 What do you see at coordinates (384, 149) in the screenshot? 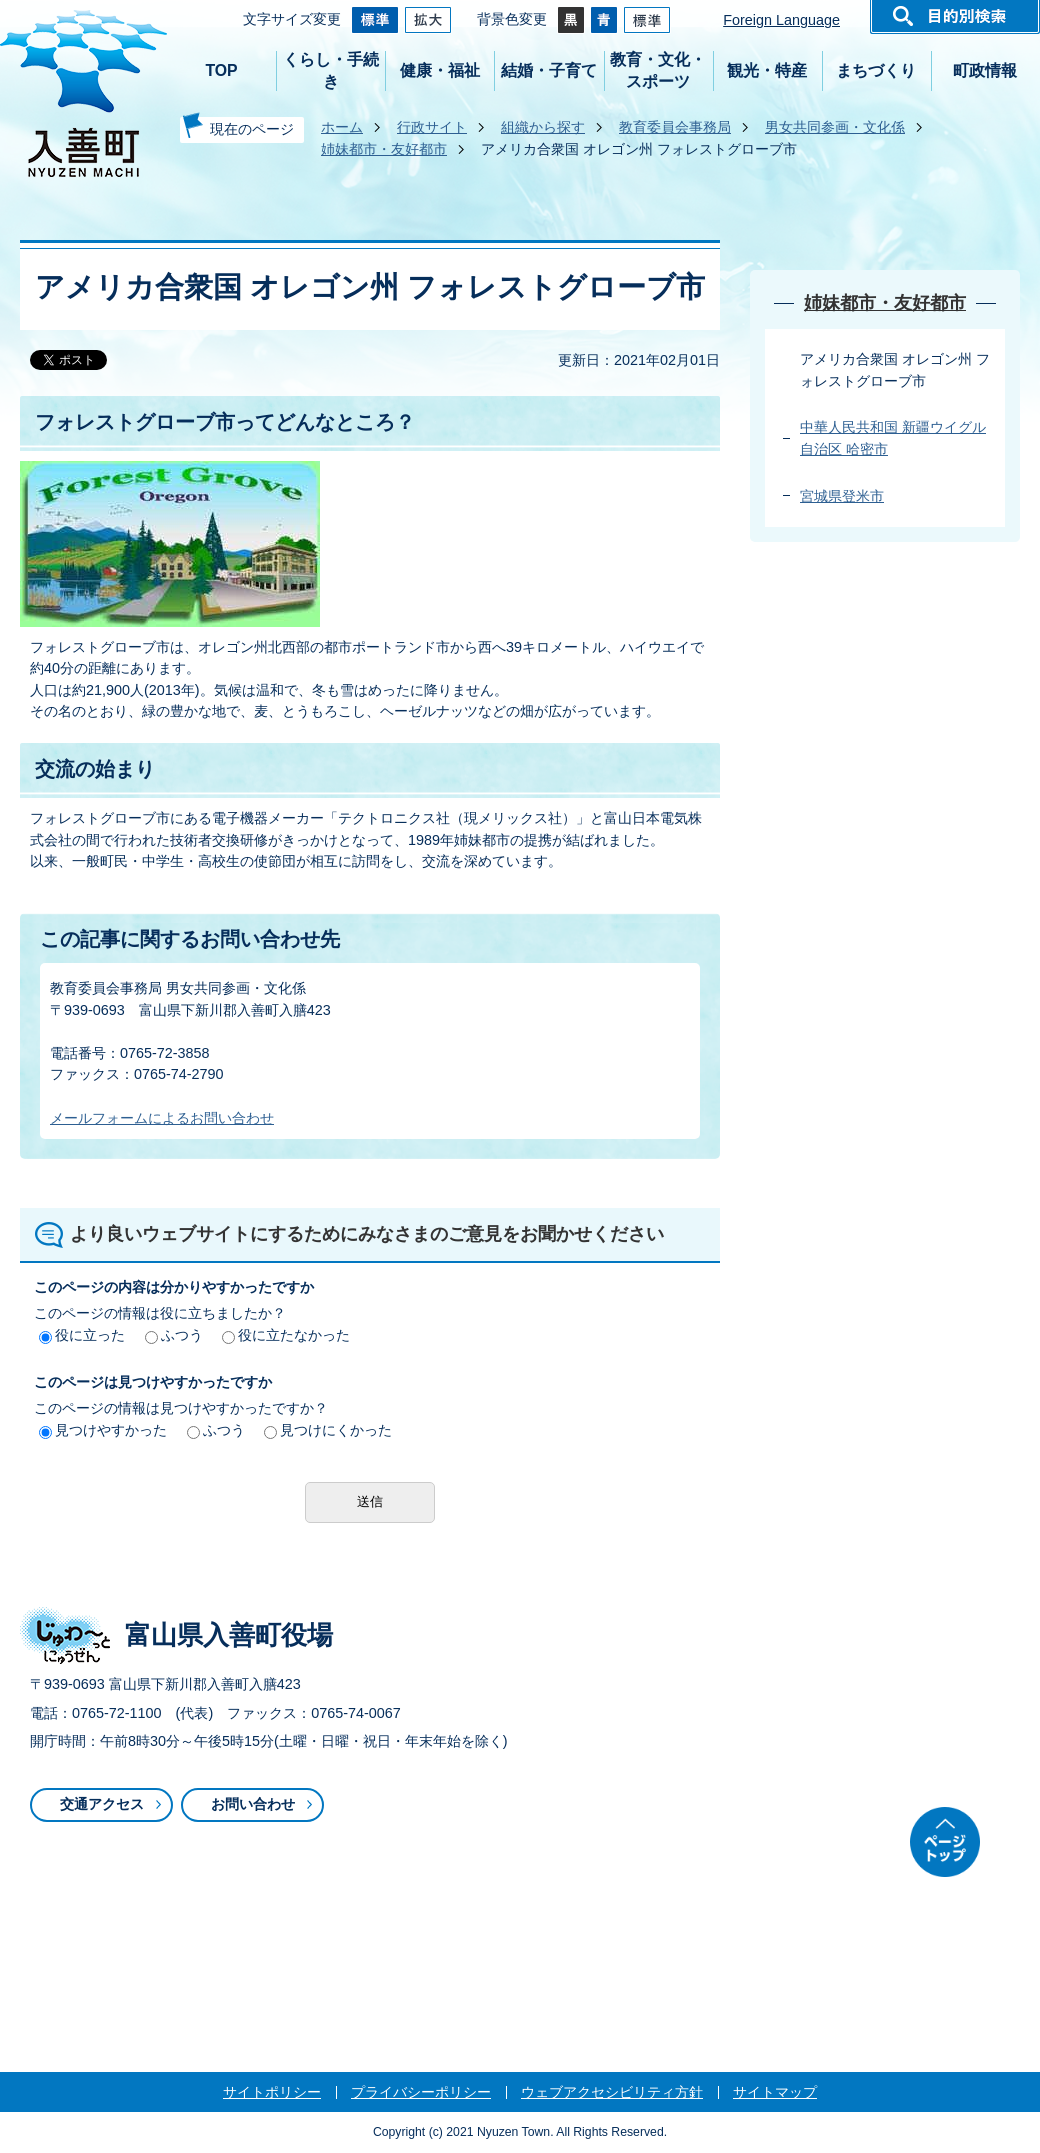
I see `姉妹都市・友好都市` at bounding box center [384, 149].